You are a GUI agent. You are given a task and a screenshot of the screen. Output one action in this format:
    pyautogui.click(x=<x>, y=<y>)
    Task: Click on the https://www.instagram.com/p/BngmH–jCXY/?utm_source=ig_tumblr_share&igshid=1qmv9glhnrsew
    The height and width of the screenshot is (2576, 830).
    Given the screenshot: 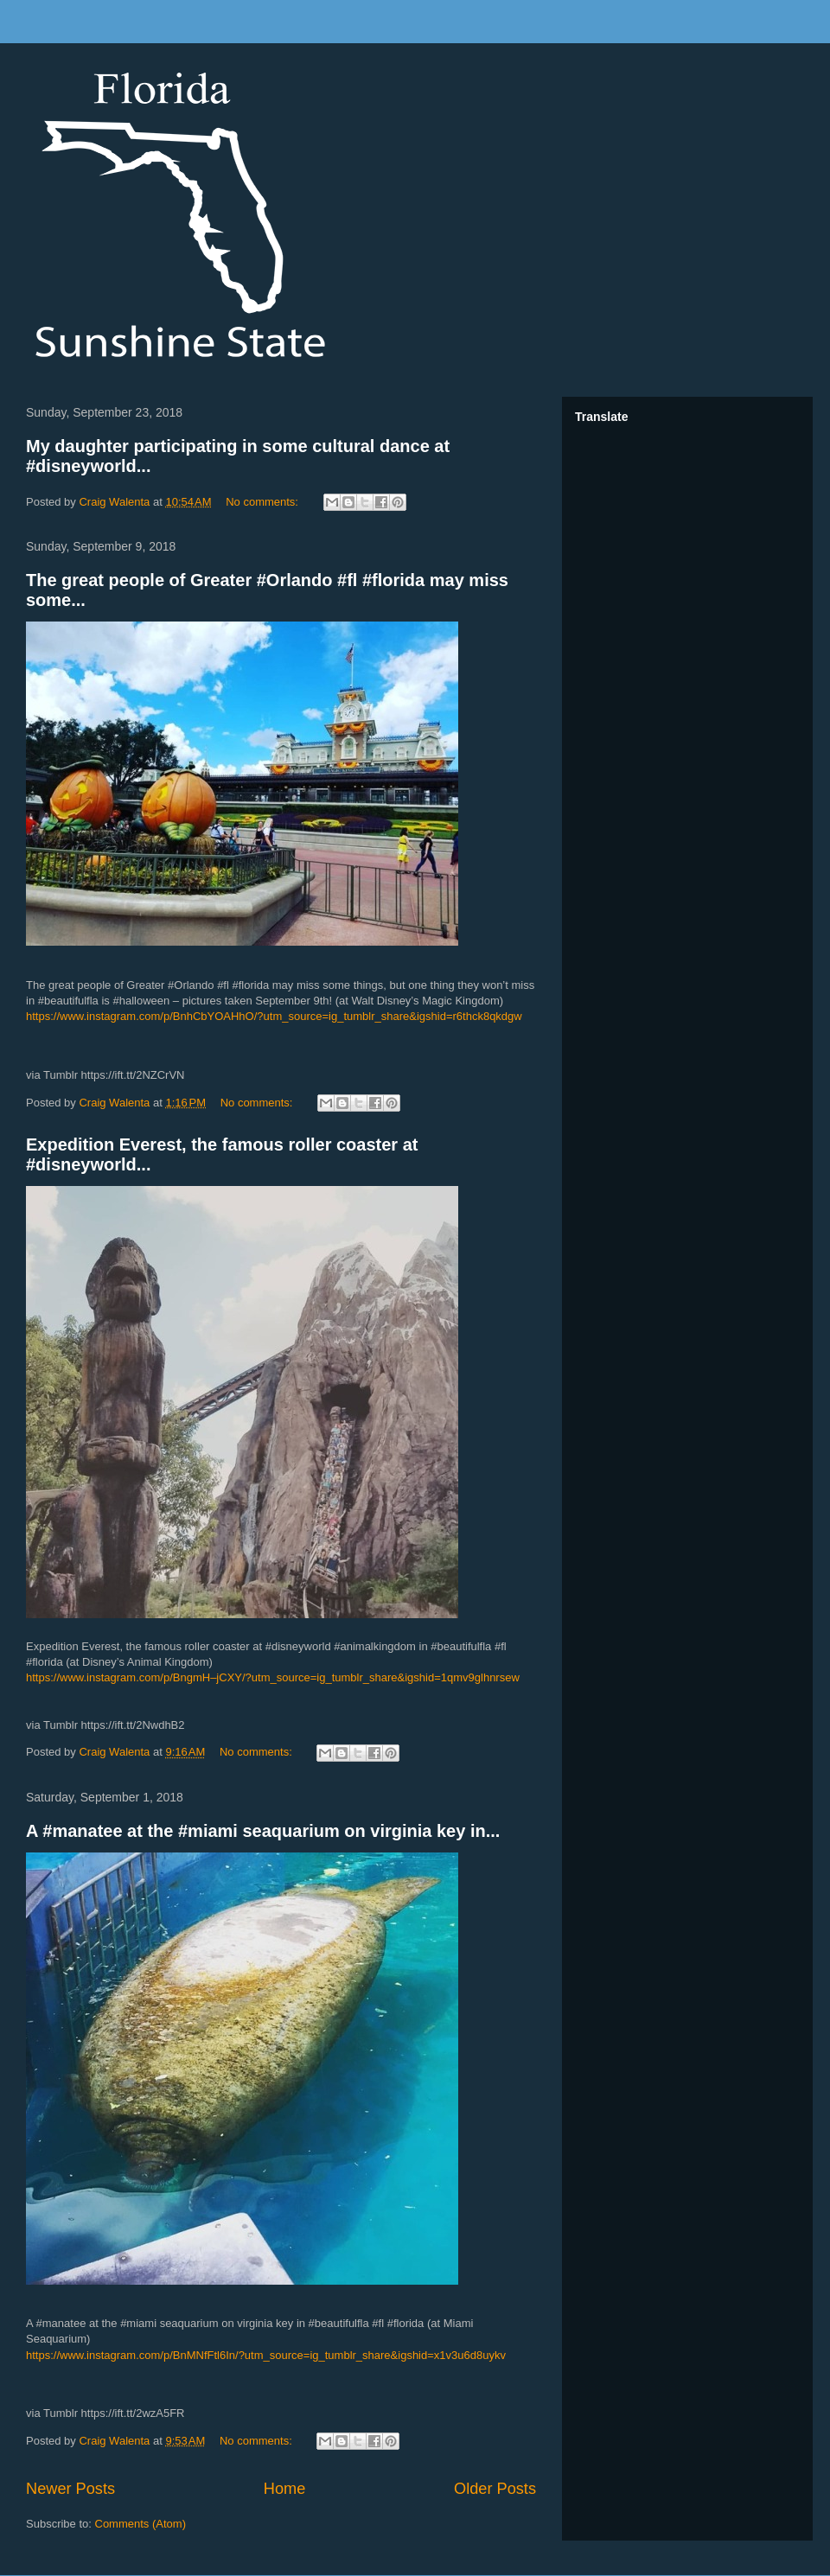 What is the action you would take?
    pyautogui.click(x=273, y=1677)
    